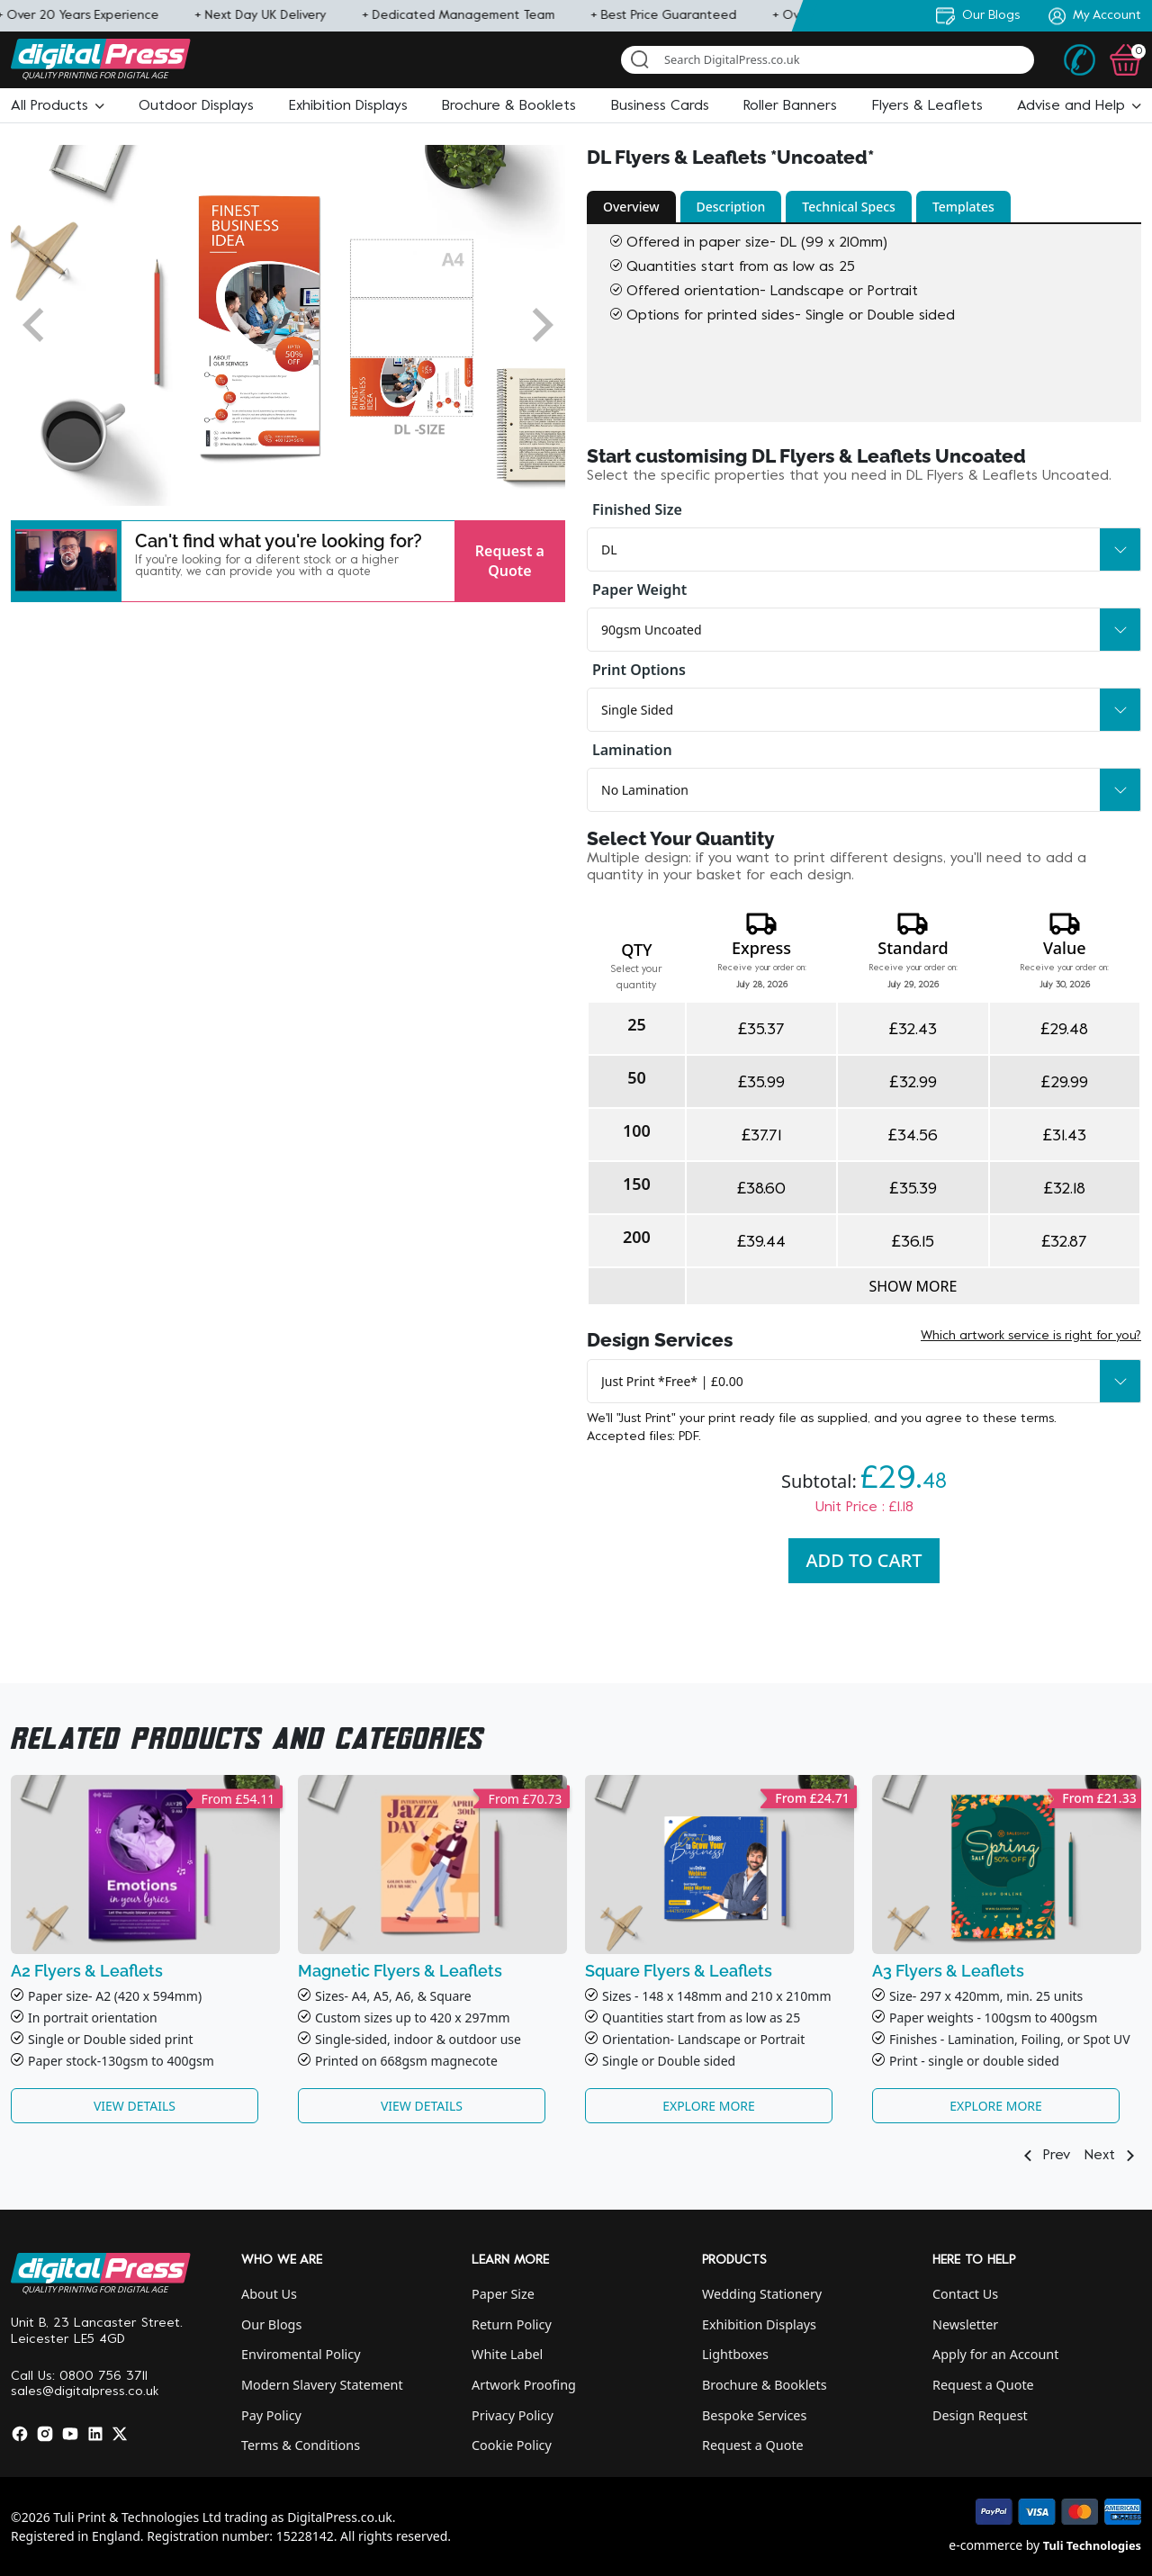 The height and width of the screenshot is (2576, 1152). I want to click on Explore More, so click(708, 2105).